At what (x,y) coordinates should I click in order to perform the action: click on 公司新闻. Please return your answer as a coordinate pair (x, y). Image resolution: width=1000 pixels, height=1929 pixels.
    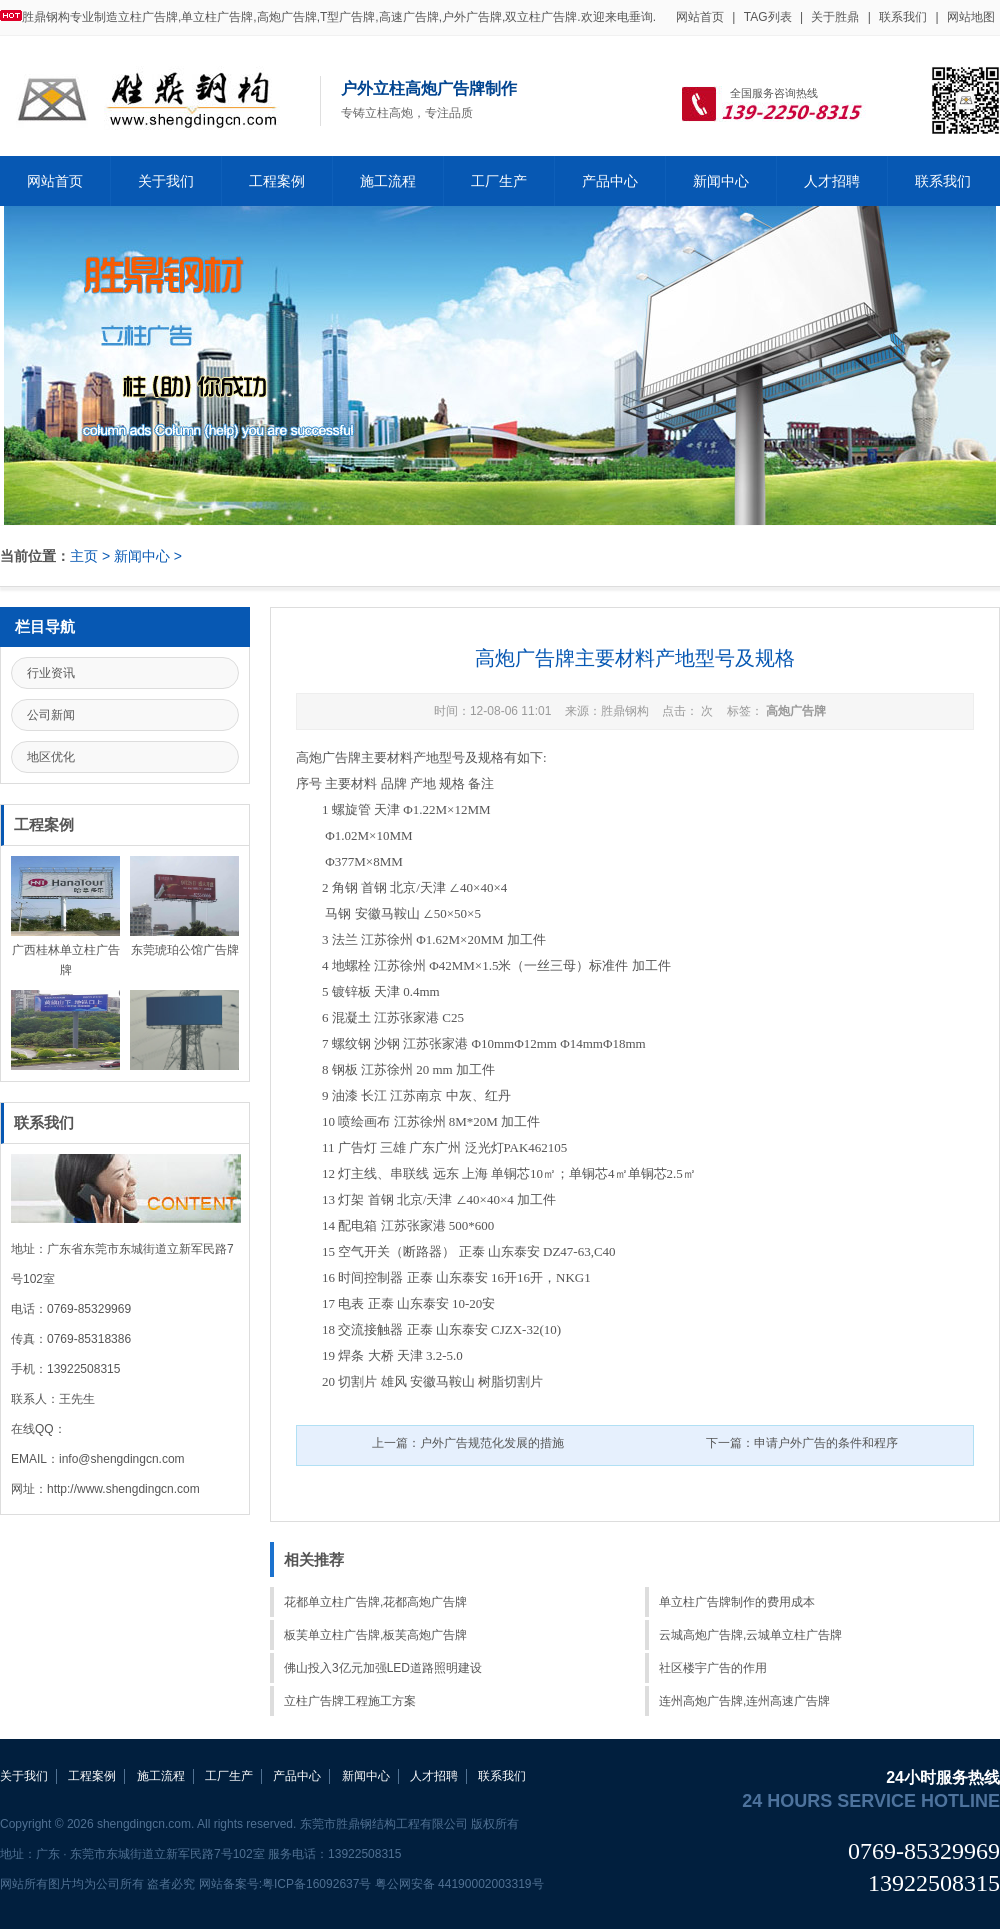
    Looking at the image, I should click on (51, 715).